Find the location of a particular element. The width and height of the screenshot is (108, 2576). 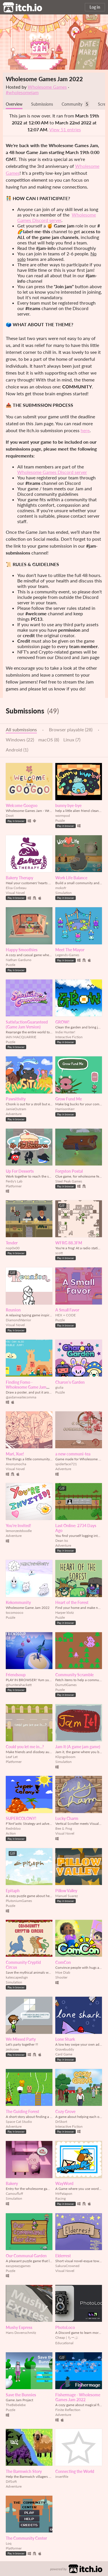

mokofr is located at coordinates (60, 888).